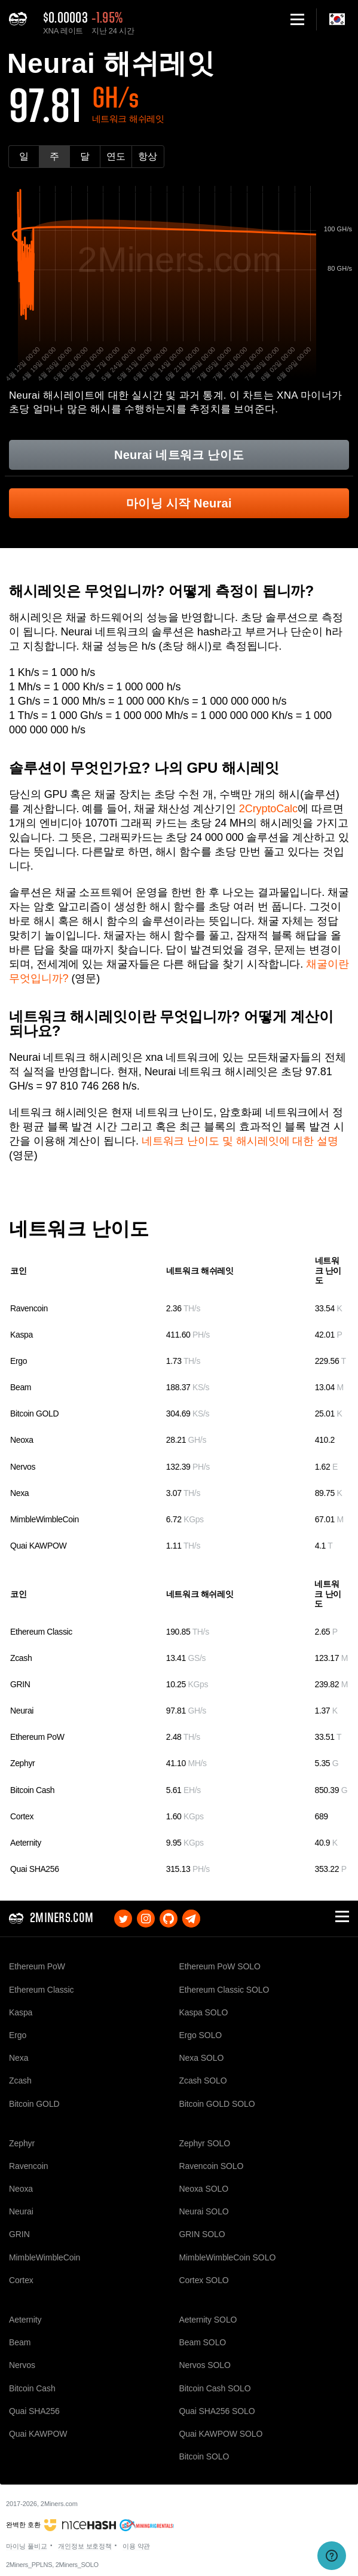 The width and height of the screenshot is (358, 2576). What do you see at coordinates (21, 1334) in the screenshot?
I see `Kaspa` at bounding box center [21, 1334].